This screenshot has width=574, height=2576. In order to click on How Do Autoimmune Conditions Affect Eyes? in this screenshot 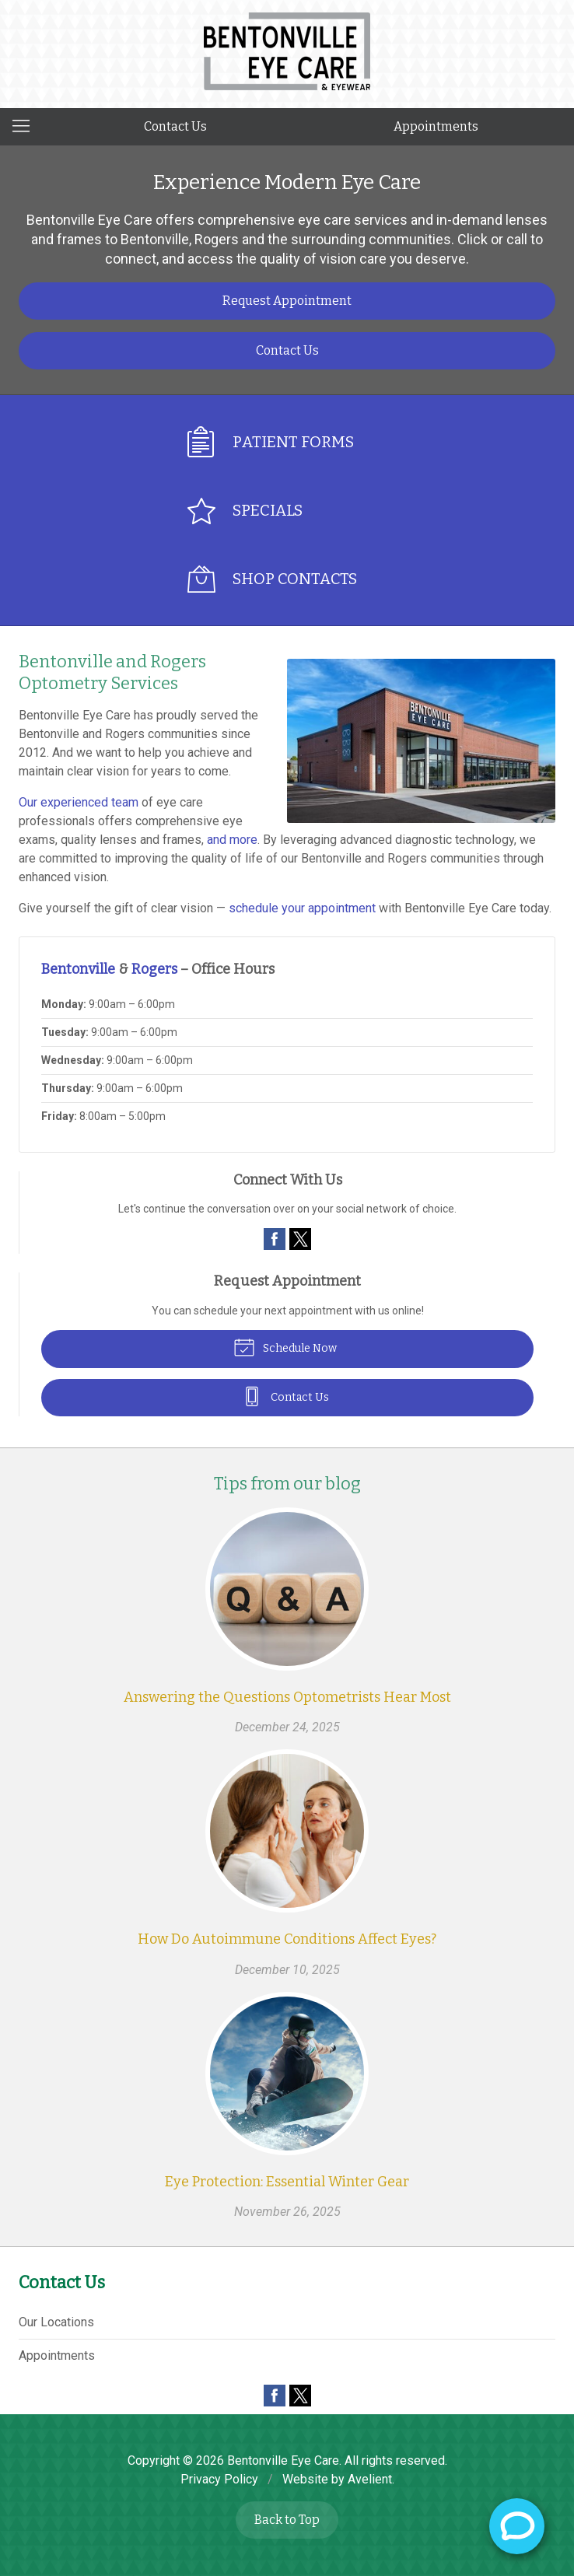, I will do `click(287, 1939)`.